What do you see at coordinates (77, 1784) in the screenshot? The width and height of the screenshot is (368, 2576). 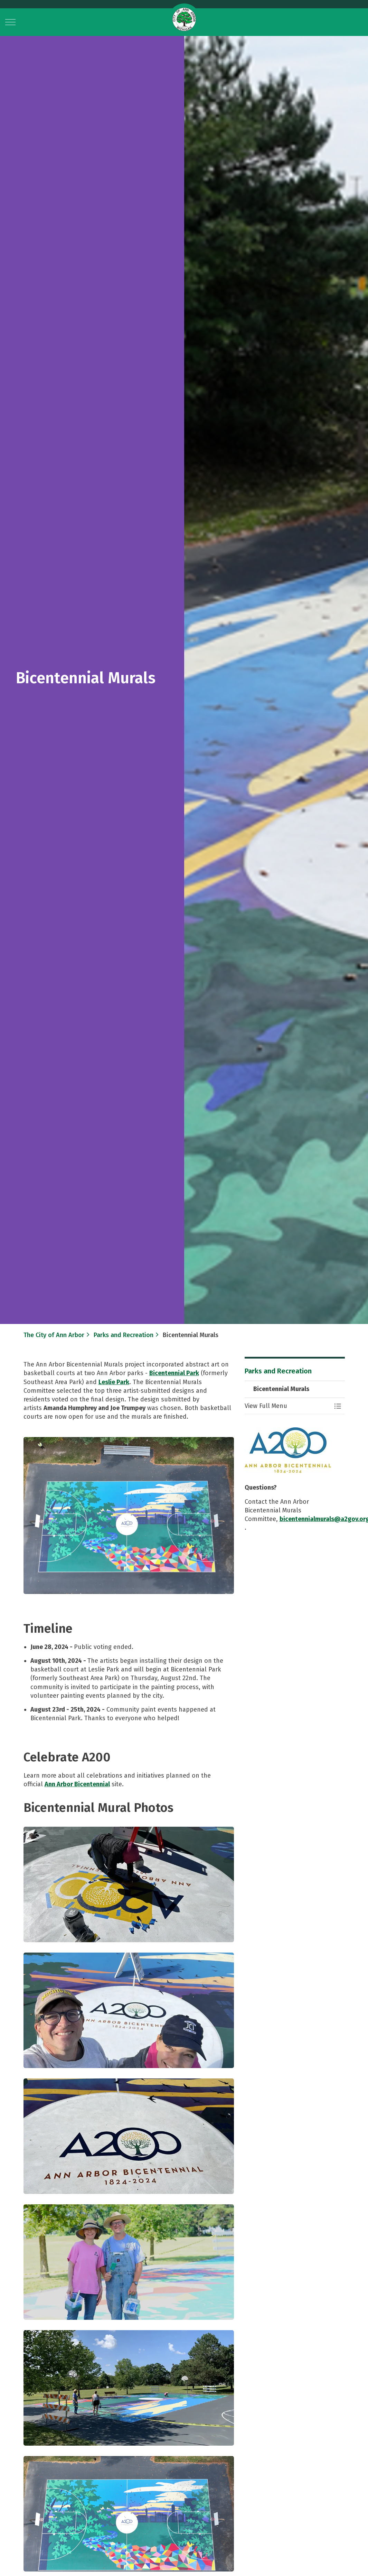 I see `Ann Arbor Bicentennial​` at bounding box center [77, 1784].